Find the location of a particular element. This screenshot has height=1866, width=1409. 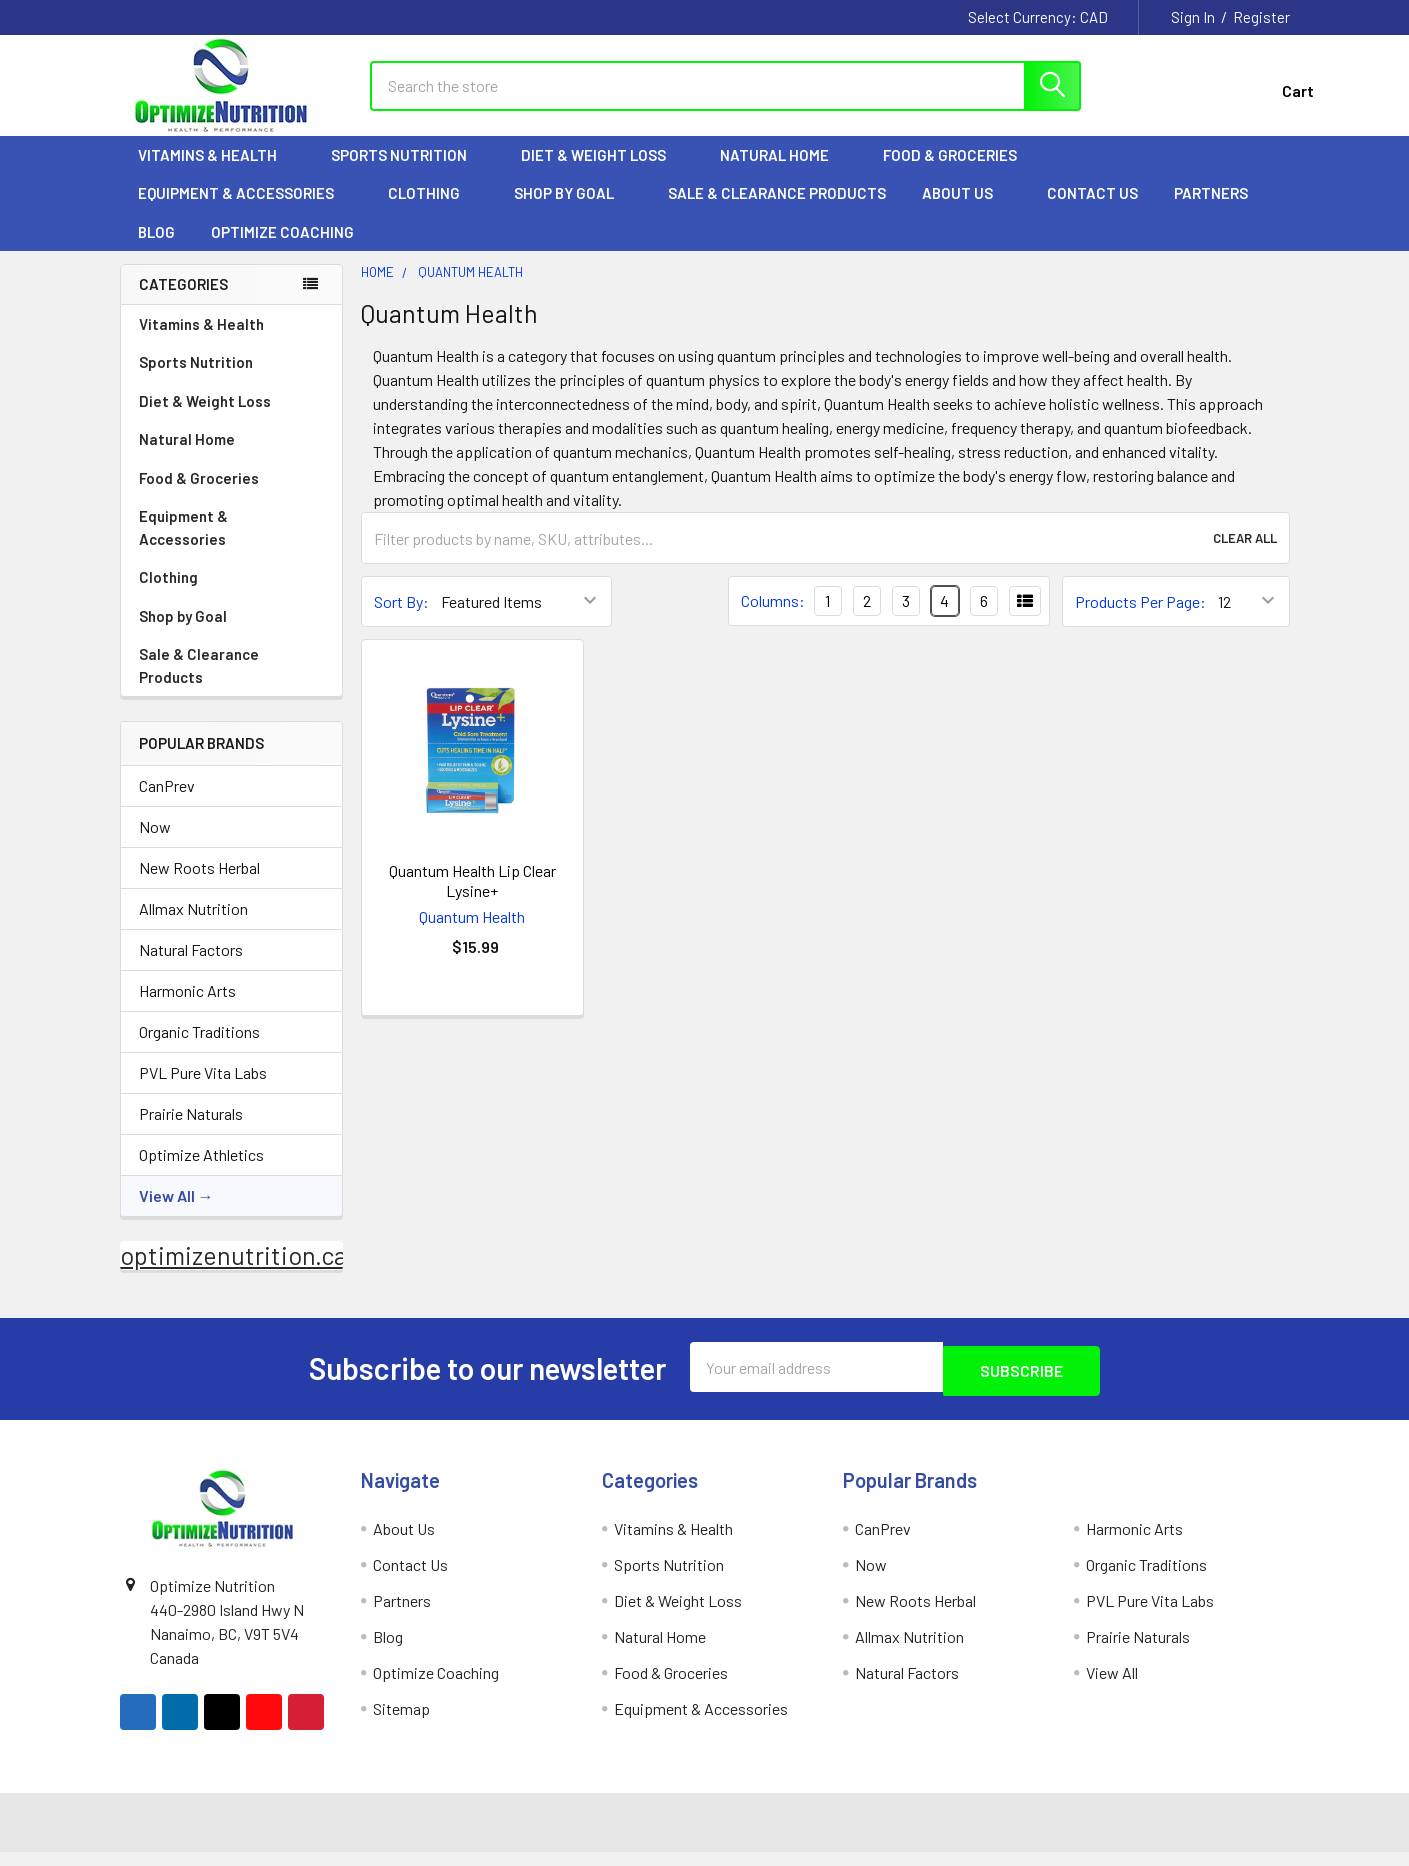

Categories [none] is located at coordinates (183, 302).